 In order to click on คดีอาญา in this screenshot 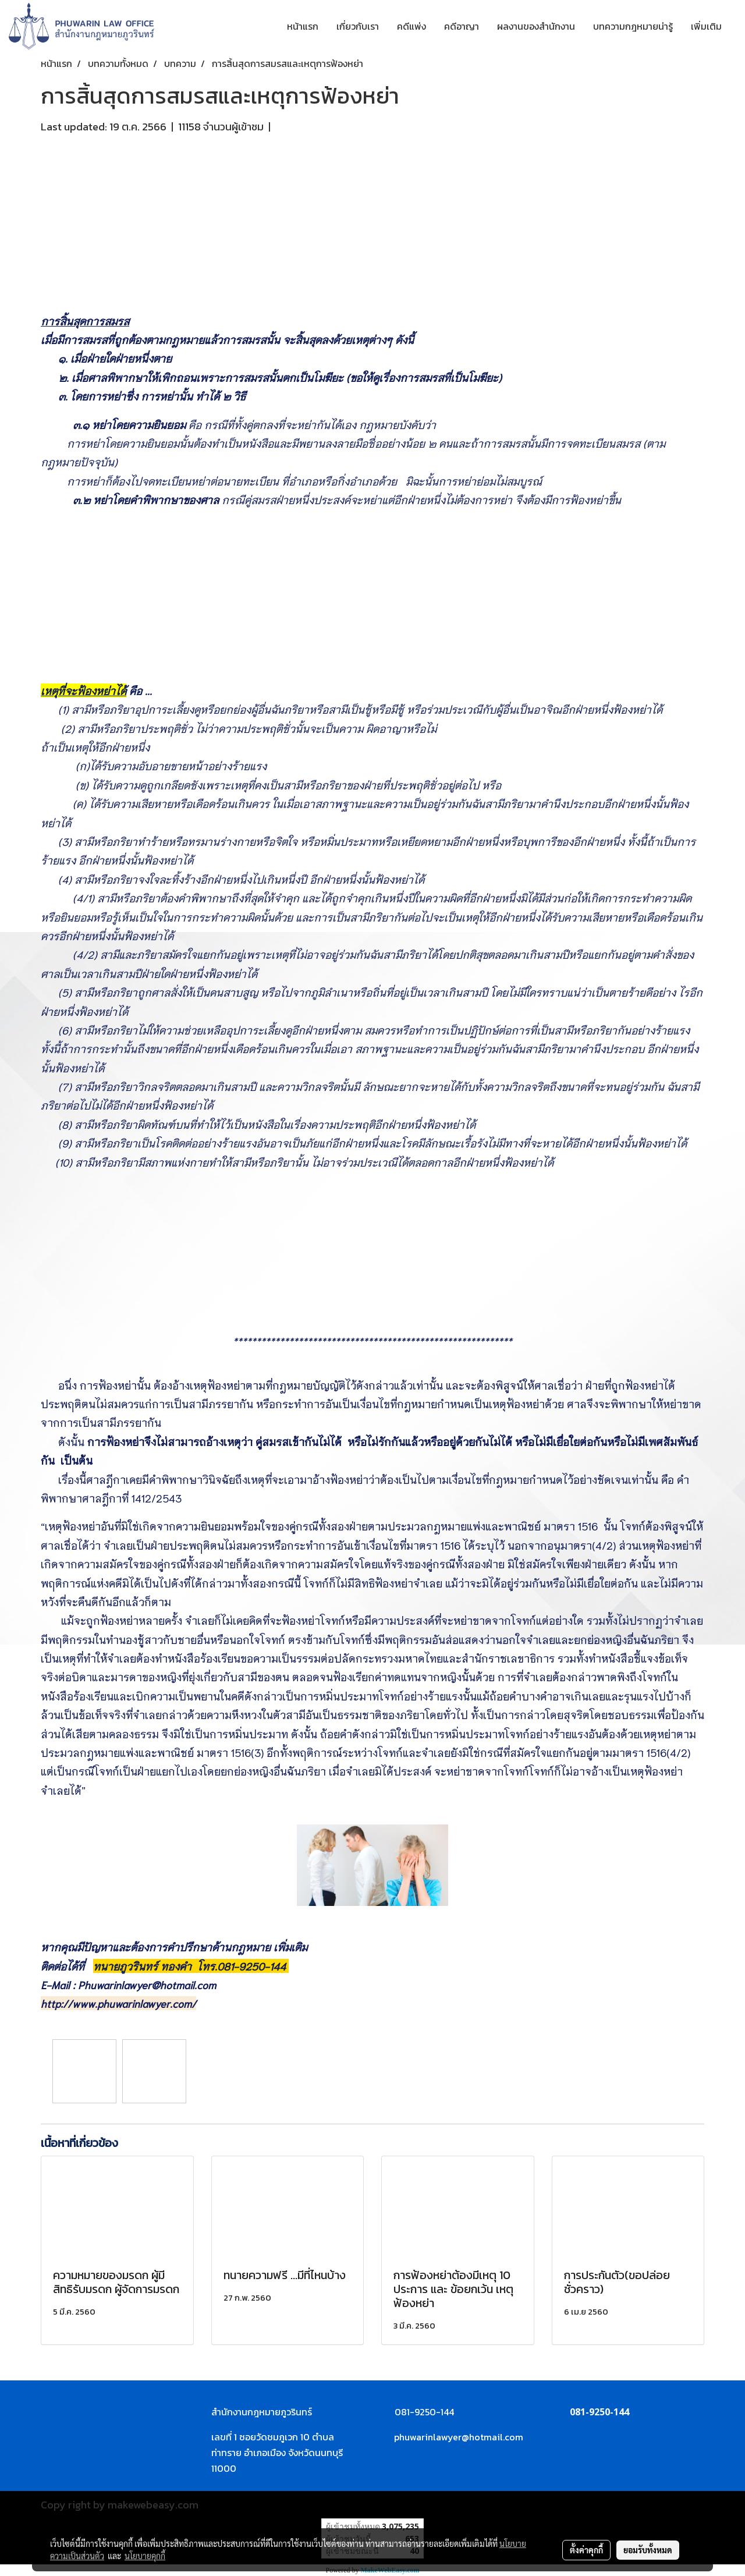, I will do `click(461, 26)`.